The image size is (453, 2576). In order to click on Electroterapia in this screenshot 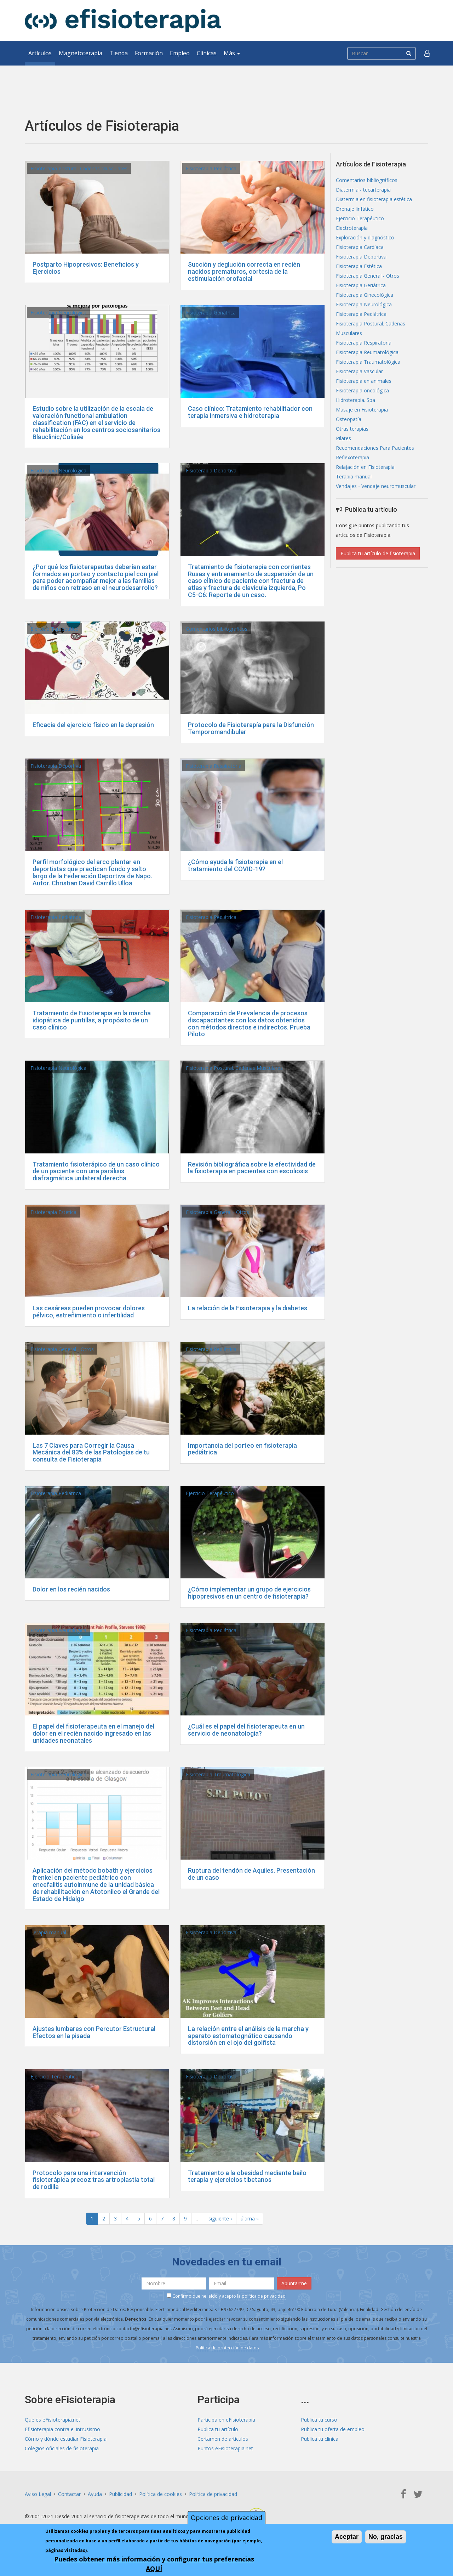, I will do `click(352, 228)`.